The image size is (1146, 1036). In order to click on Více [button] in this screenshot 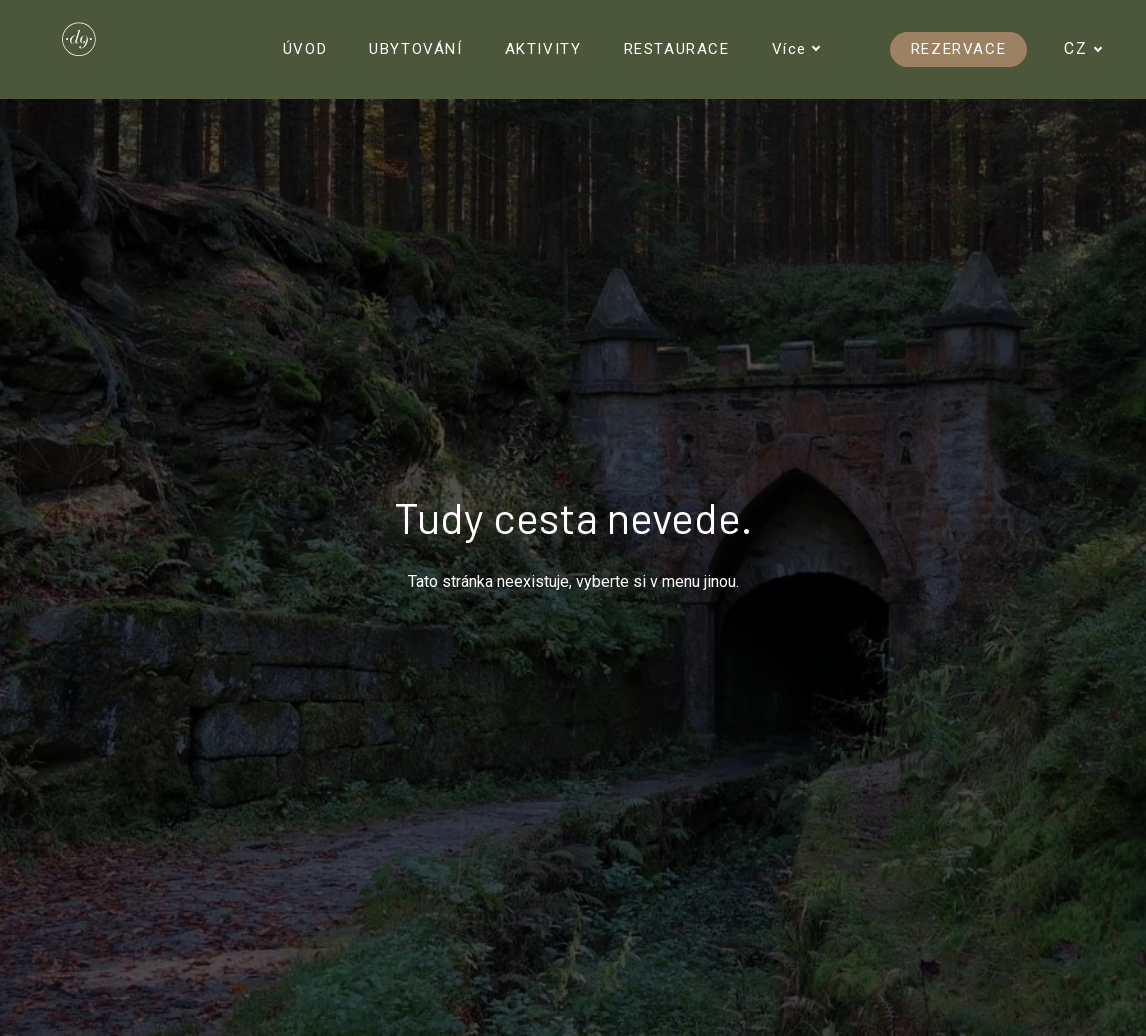, I will do `click(796, 49)`.